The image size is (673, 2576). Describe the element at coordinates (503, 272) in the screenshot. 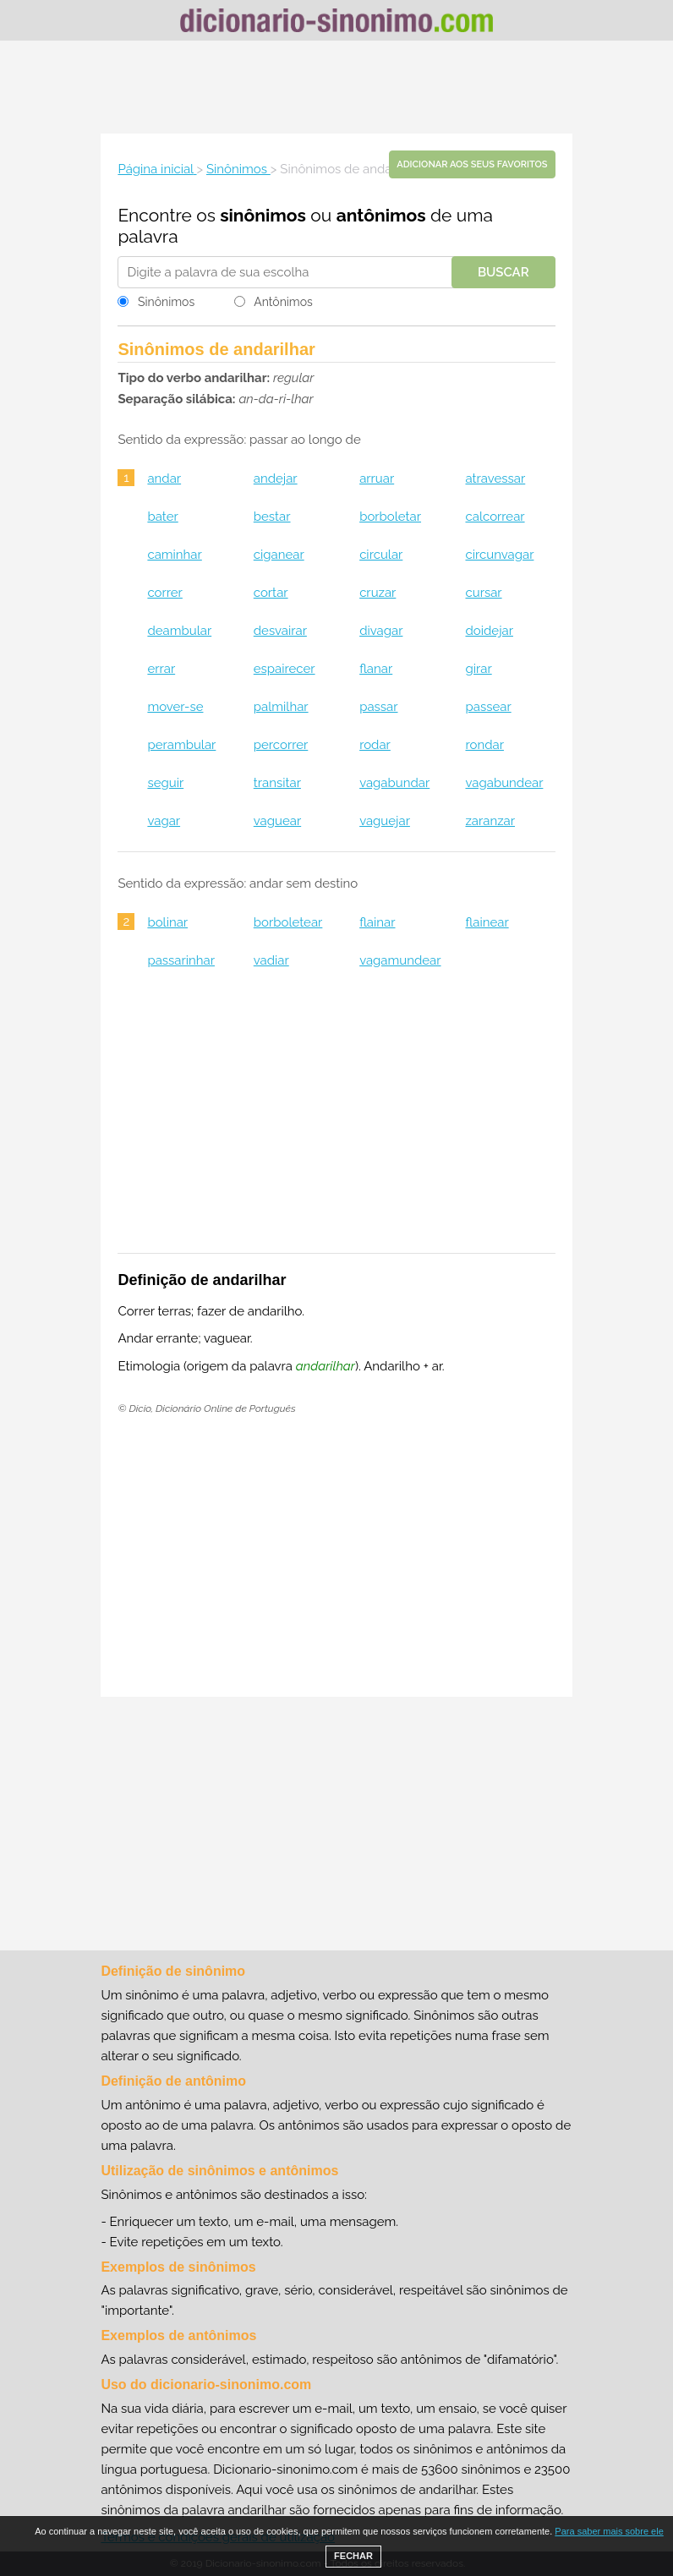

I see `Buscar` at that location.